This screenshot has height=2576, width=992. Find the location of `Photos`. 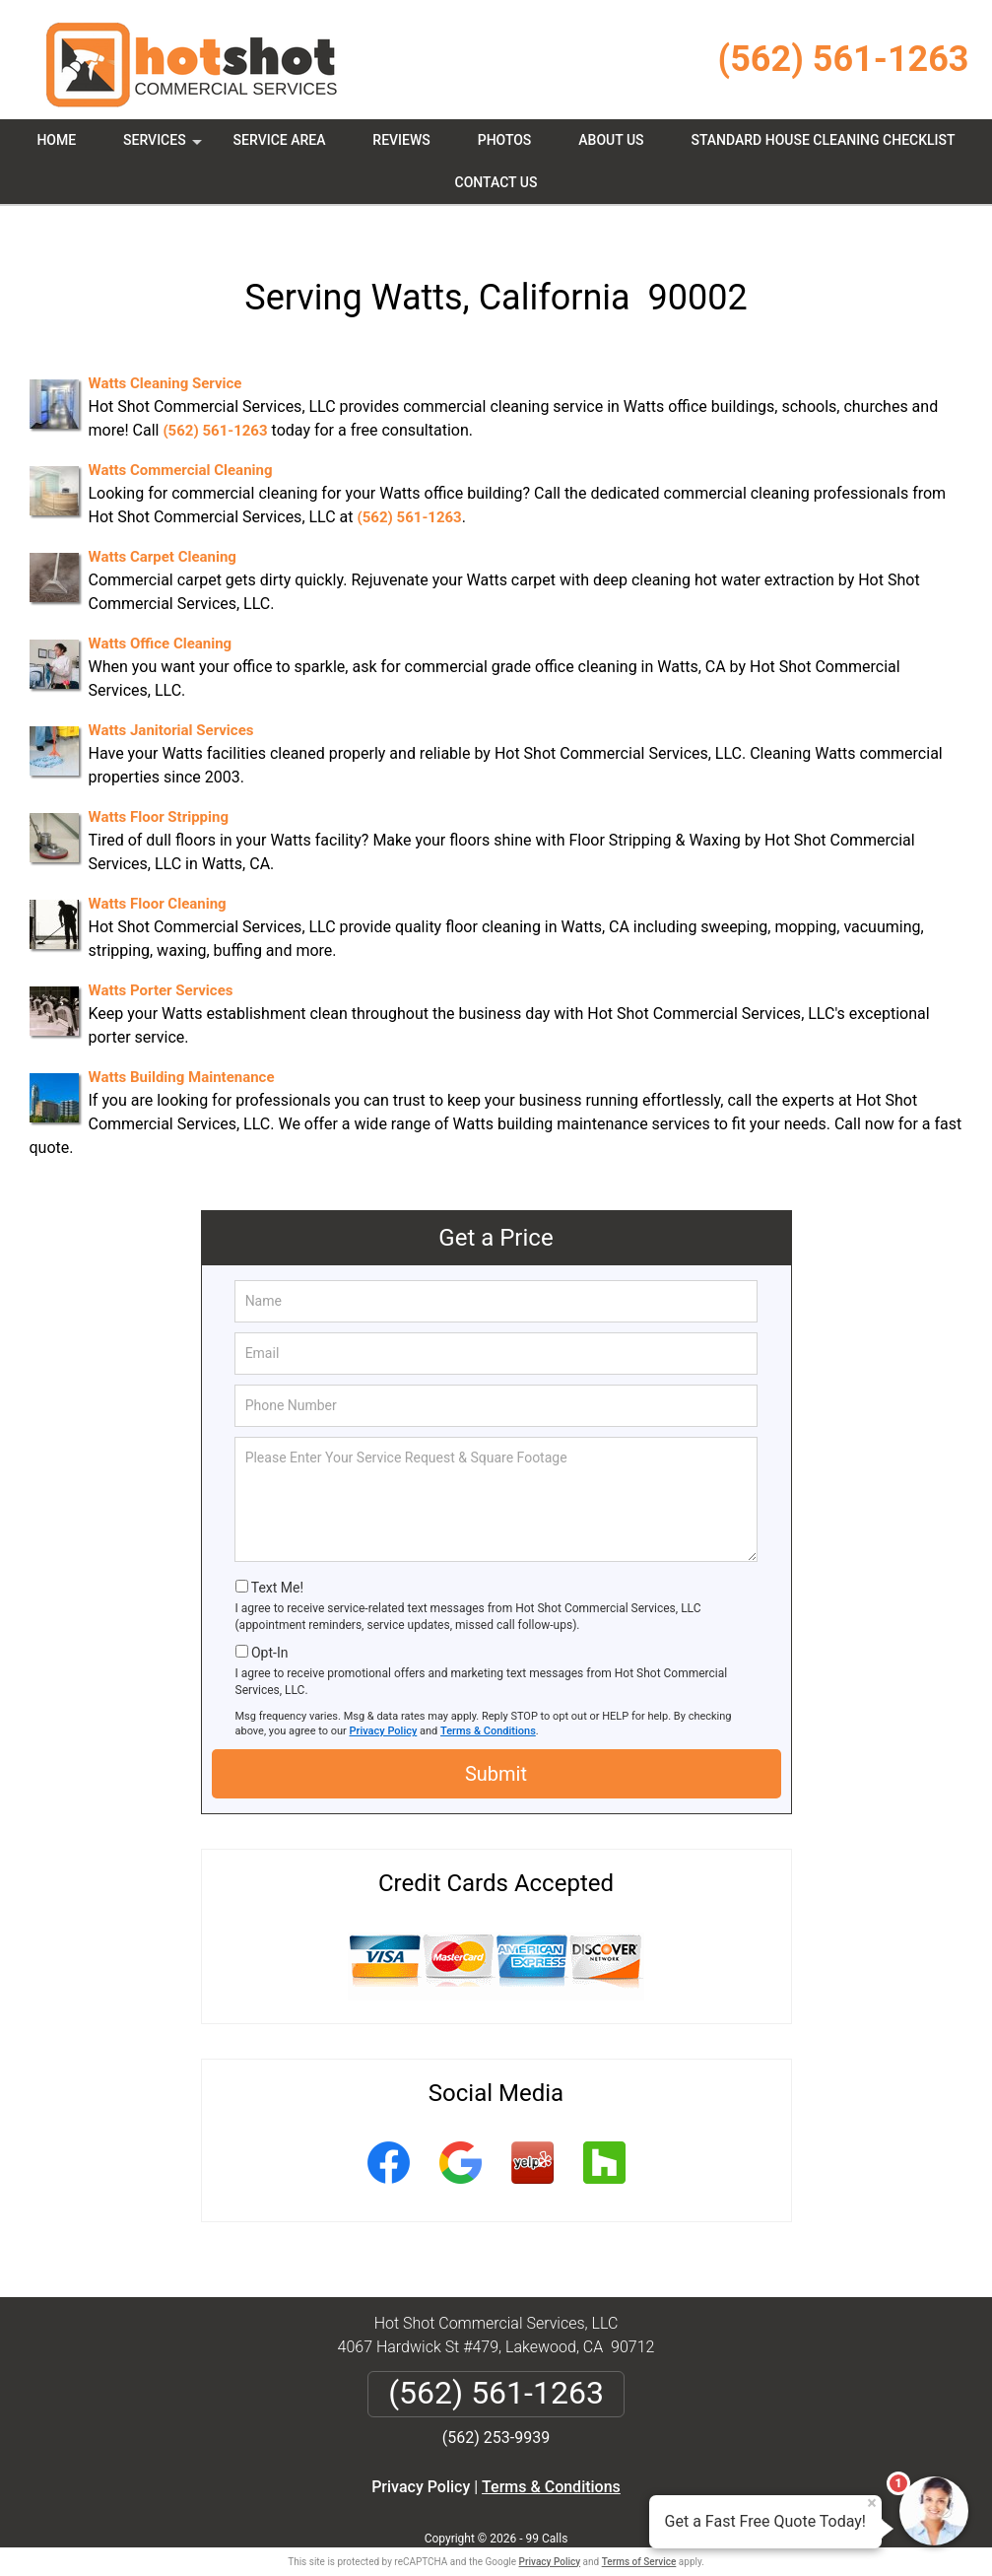

Photos is located at coordinates (505, 140).